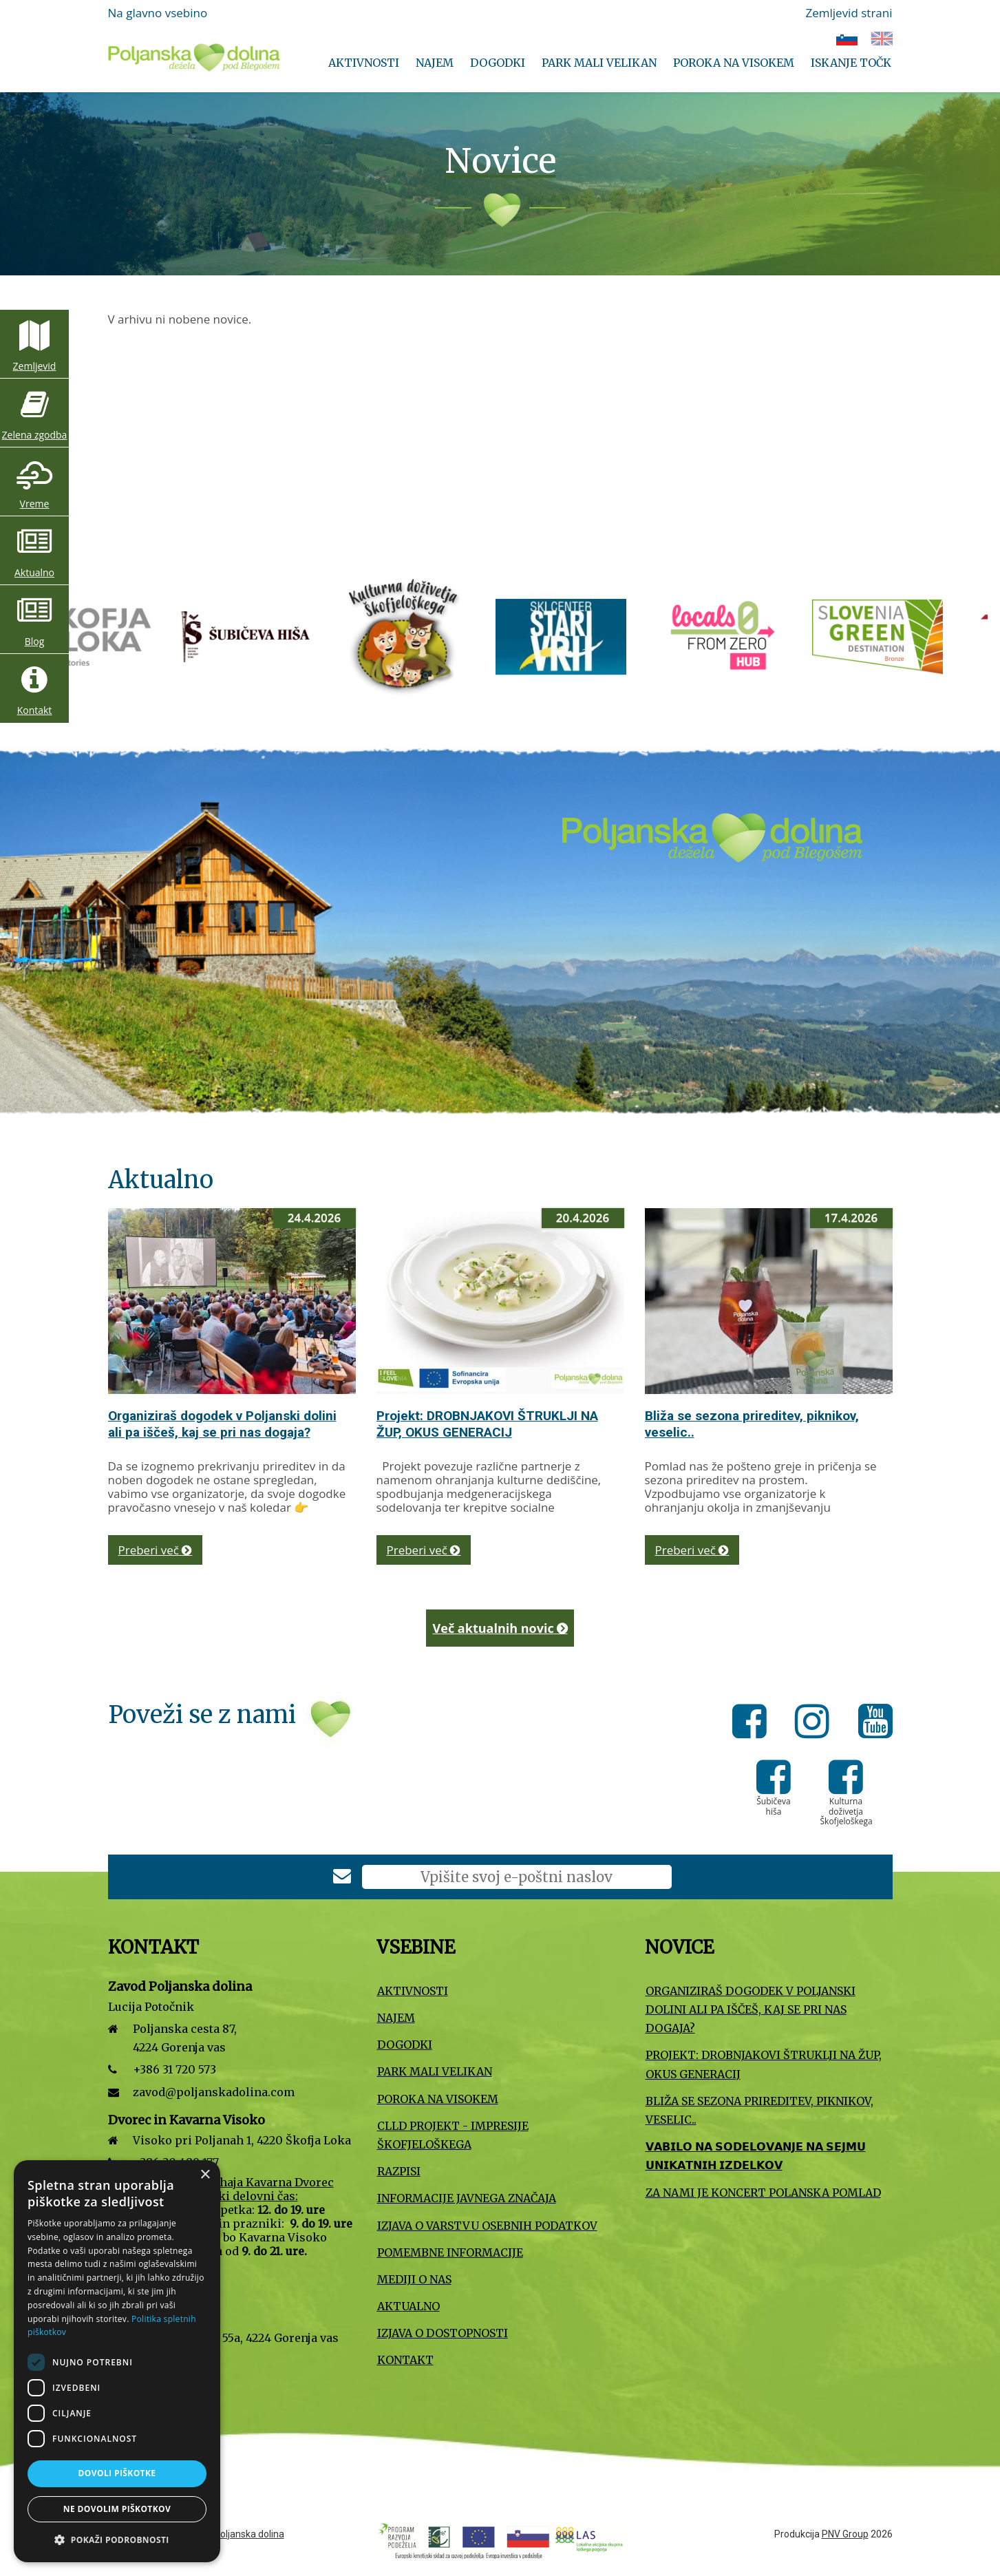 The height and width of the screenshot is (2576, 1000). Describe the element at coordinates (35, 503) in the screenshot. I see `Vreme` at that location.